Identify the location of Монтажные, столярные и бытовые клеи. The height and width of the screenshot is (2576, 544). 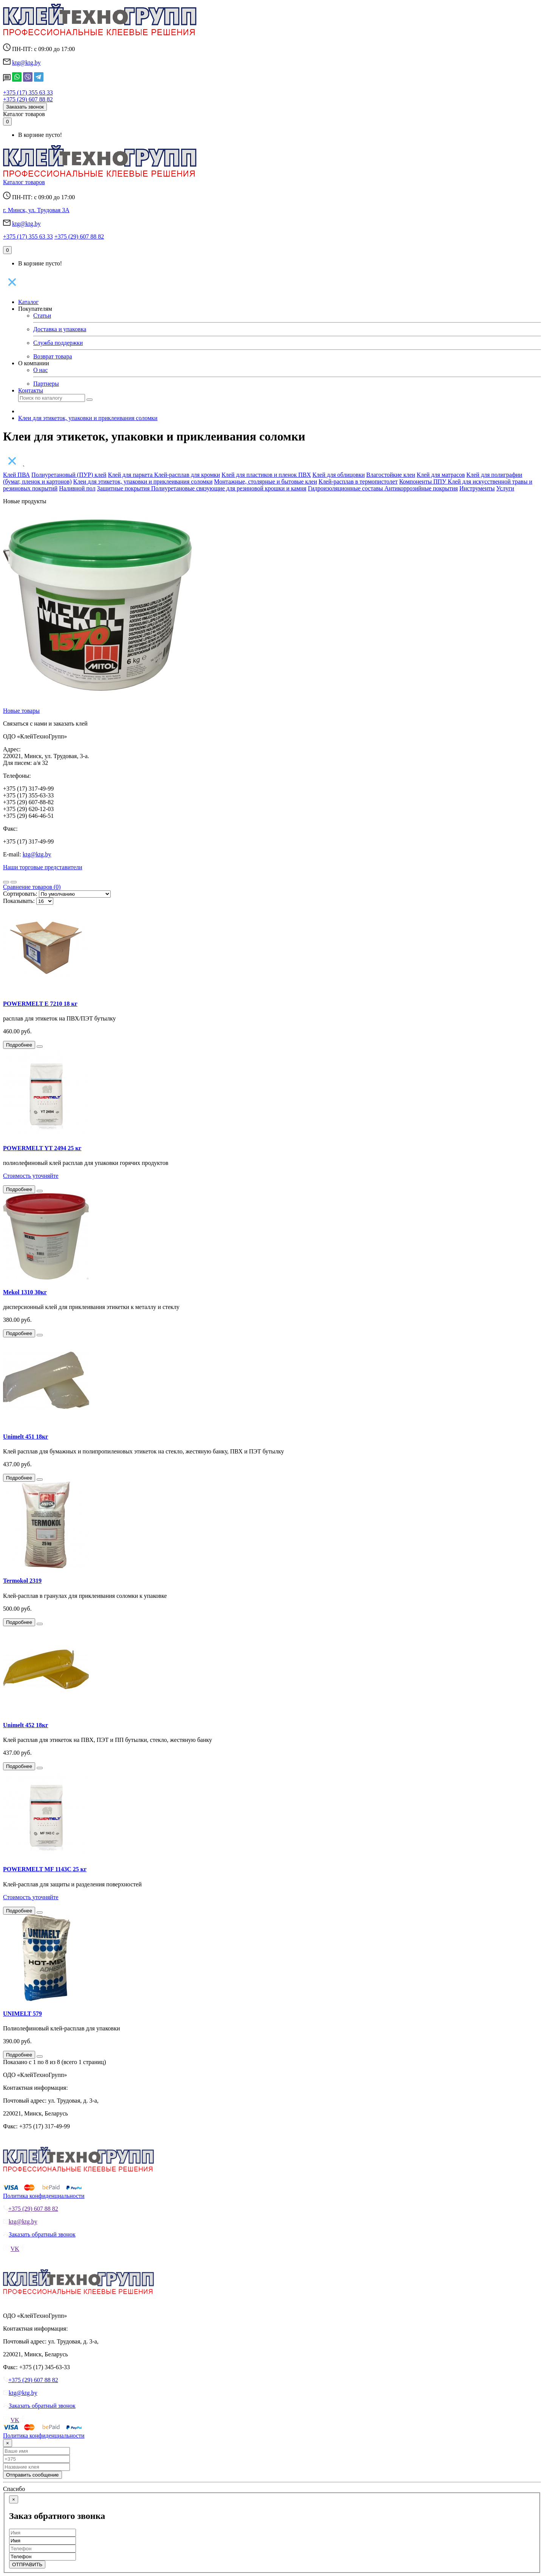
(265, 481).